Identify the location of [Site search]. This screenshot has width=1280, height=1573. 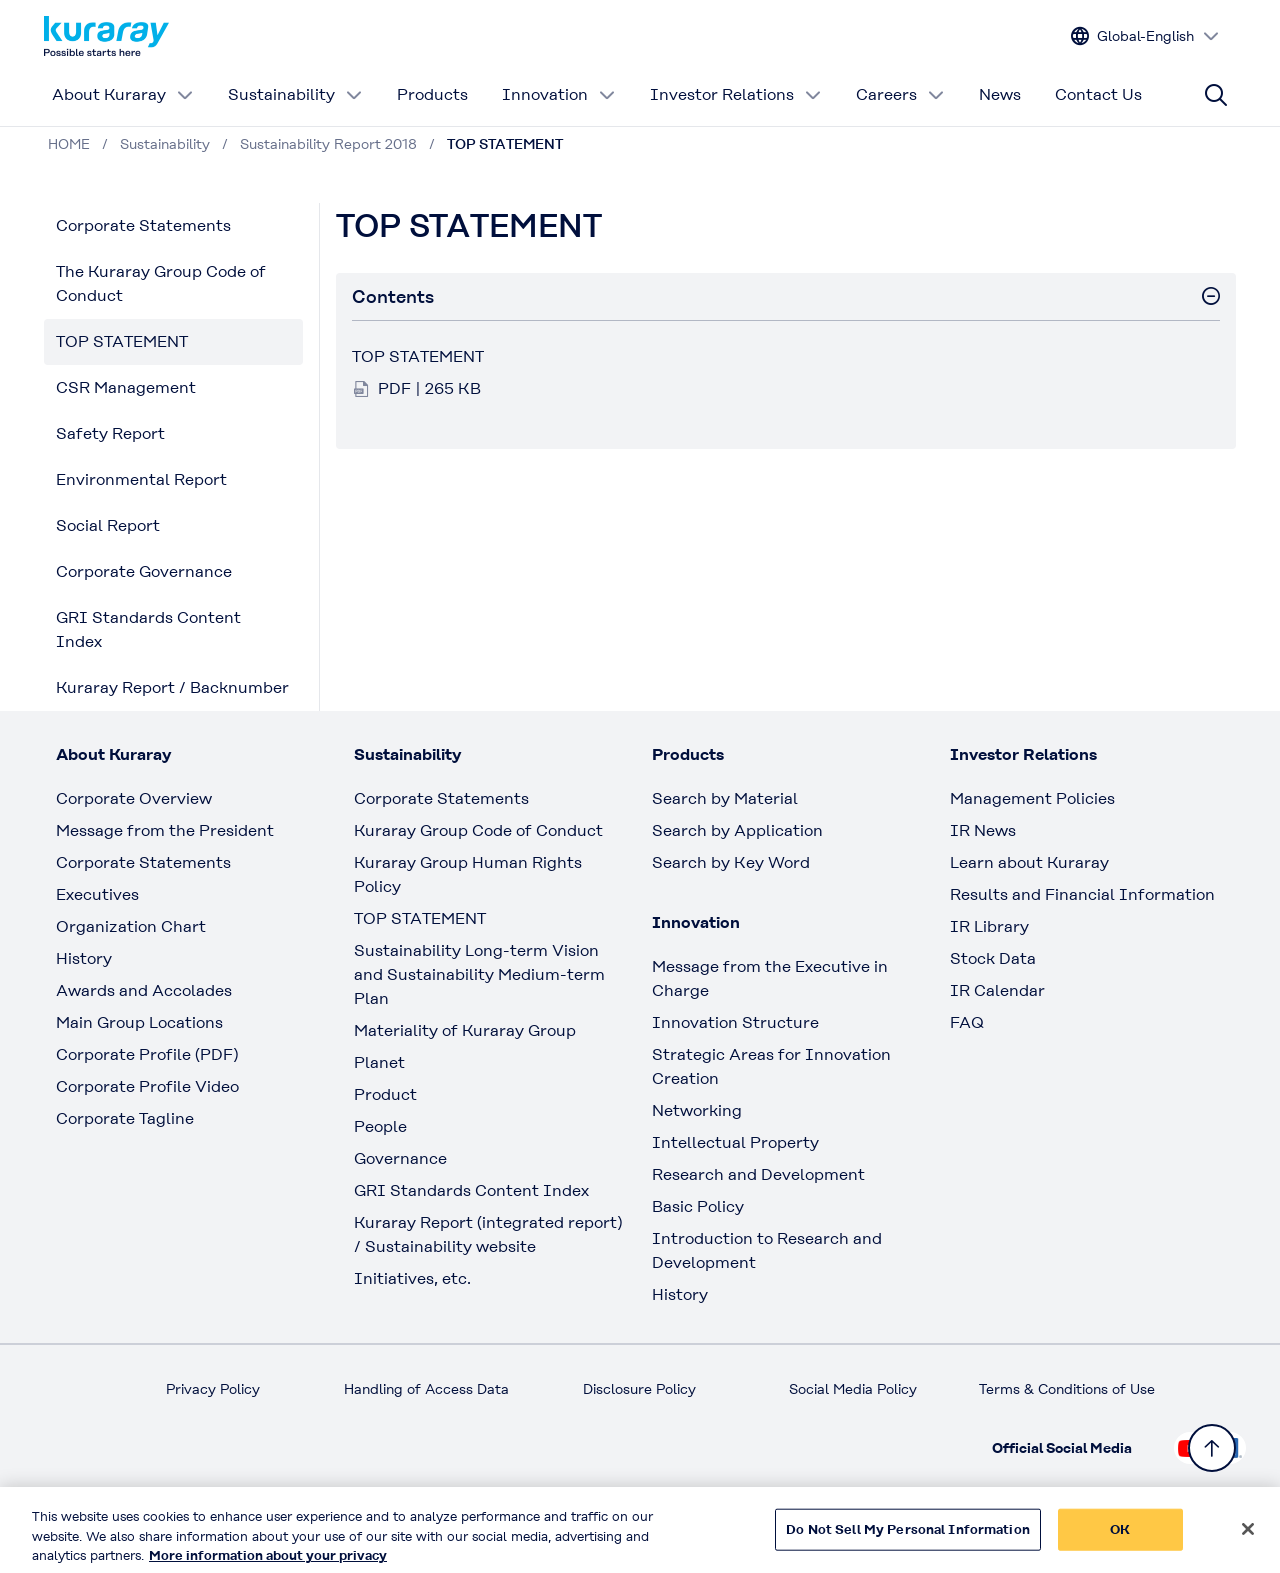
(1216, 95).